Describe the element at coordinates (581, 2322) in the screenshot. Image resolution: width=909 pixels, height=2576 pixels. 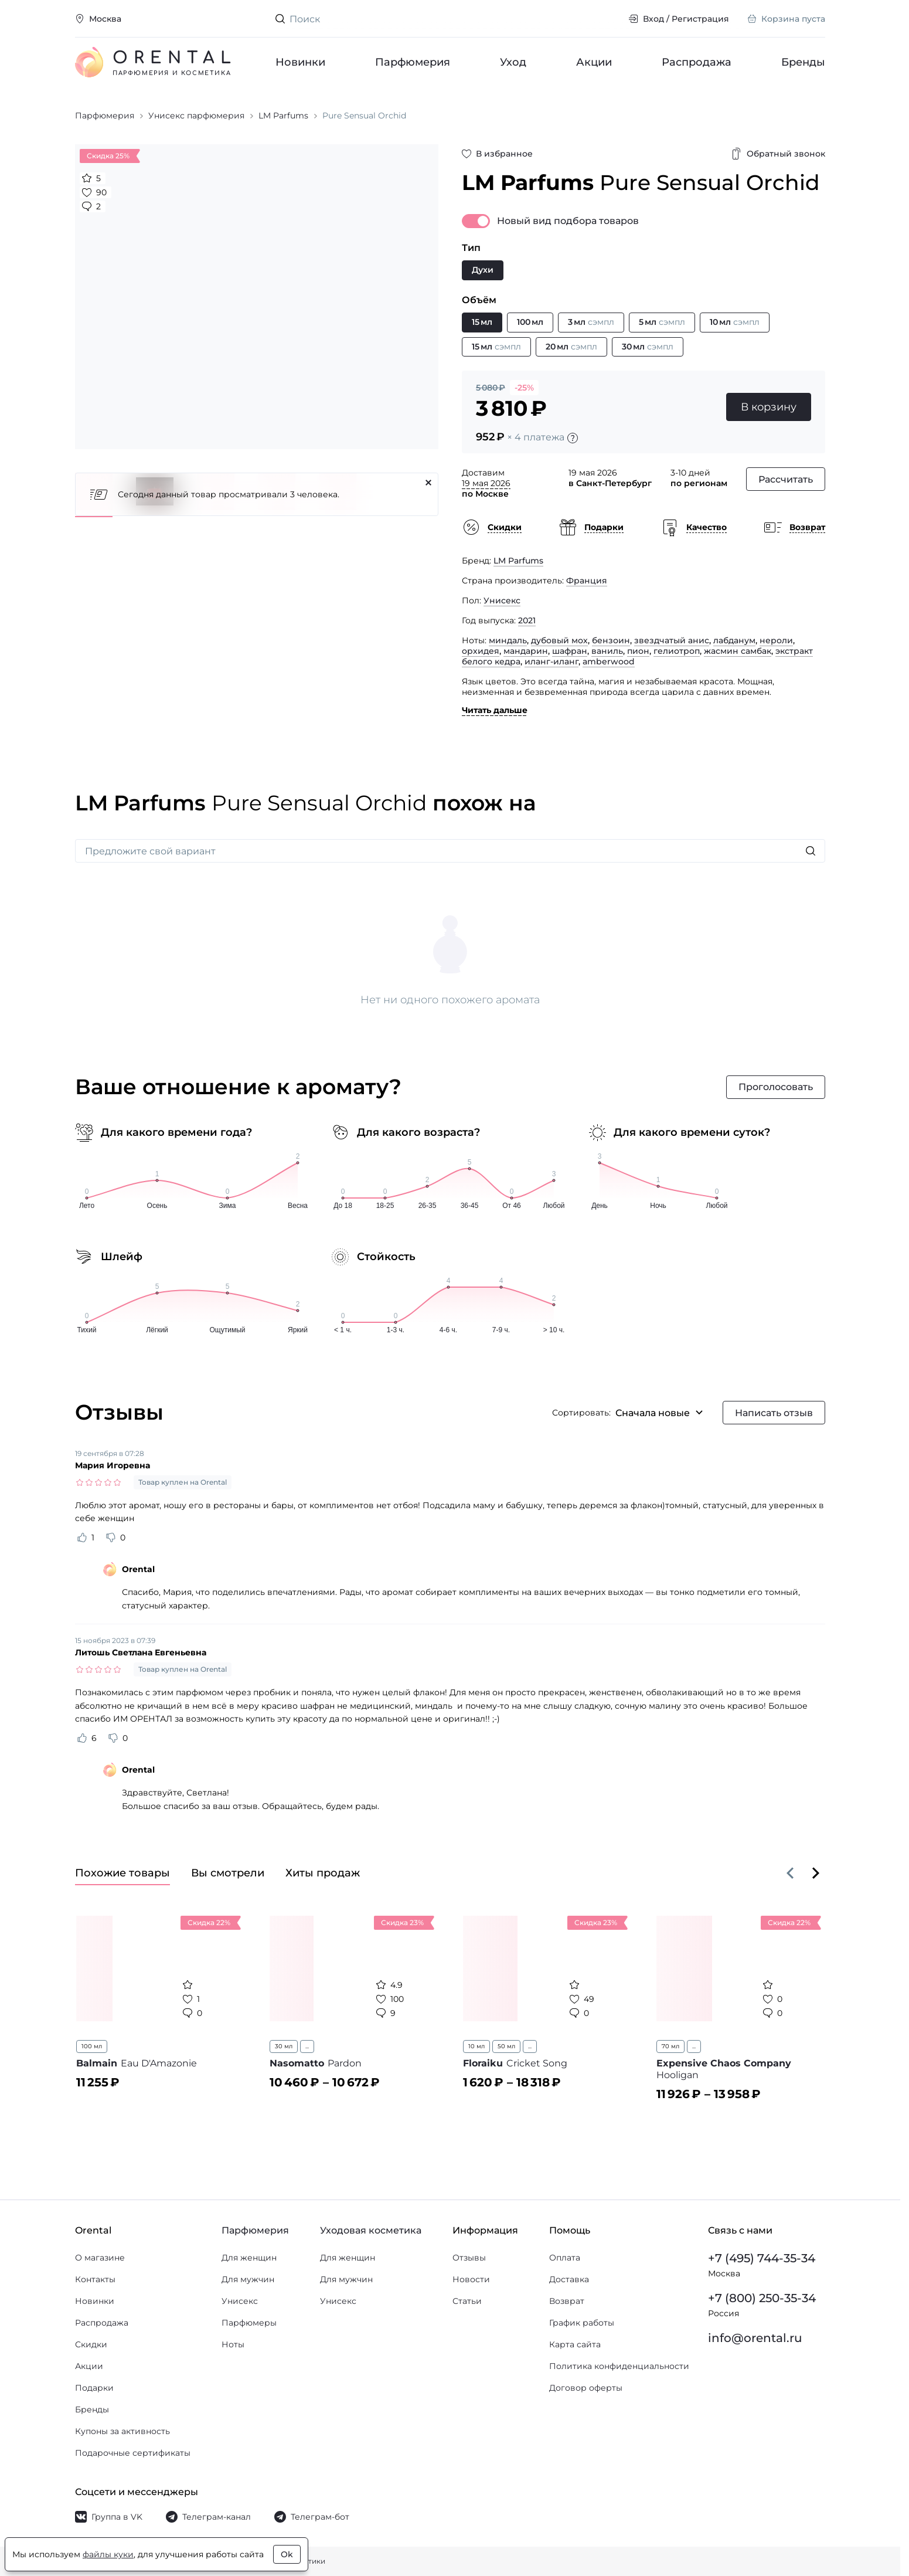
I see `График работы` at that location.